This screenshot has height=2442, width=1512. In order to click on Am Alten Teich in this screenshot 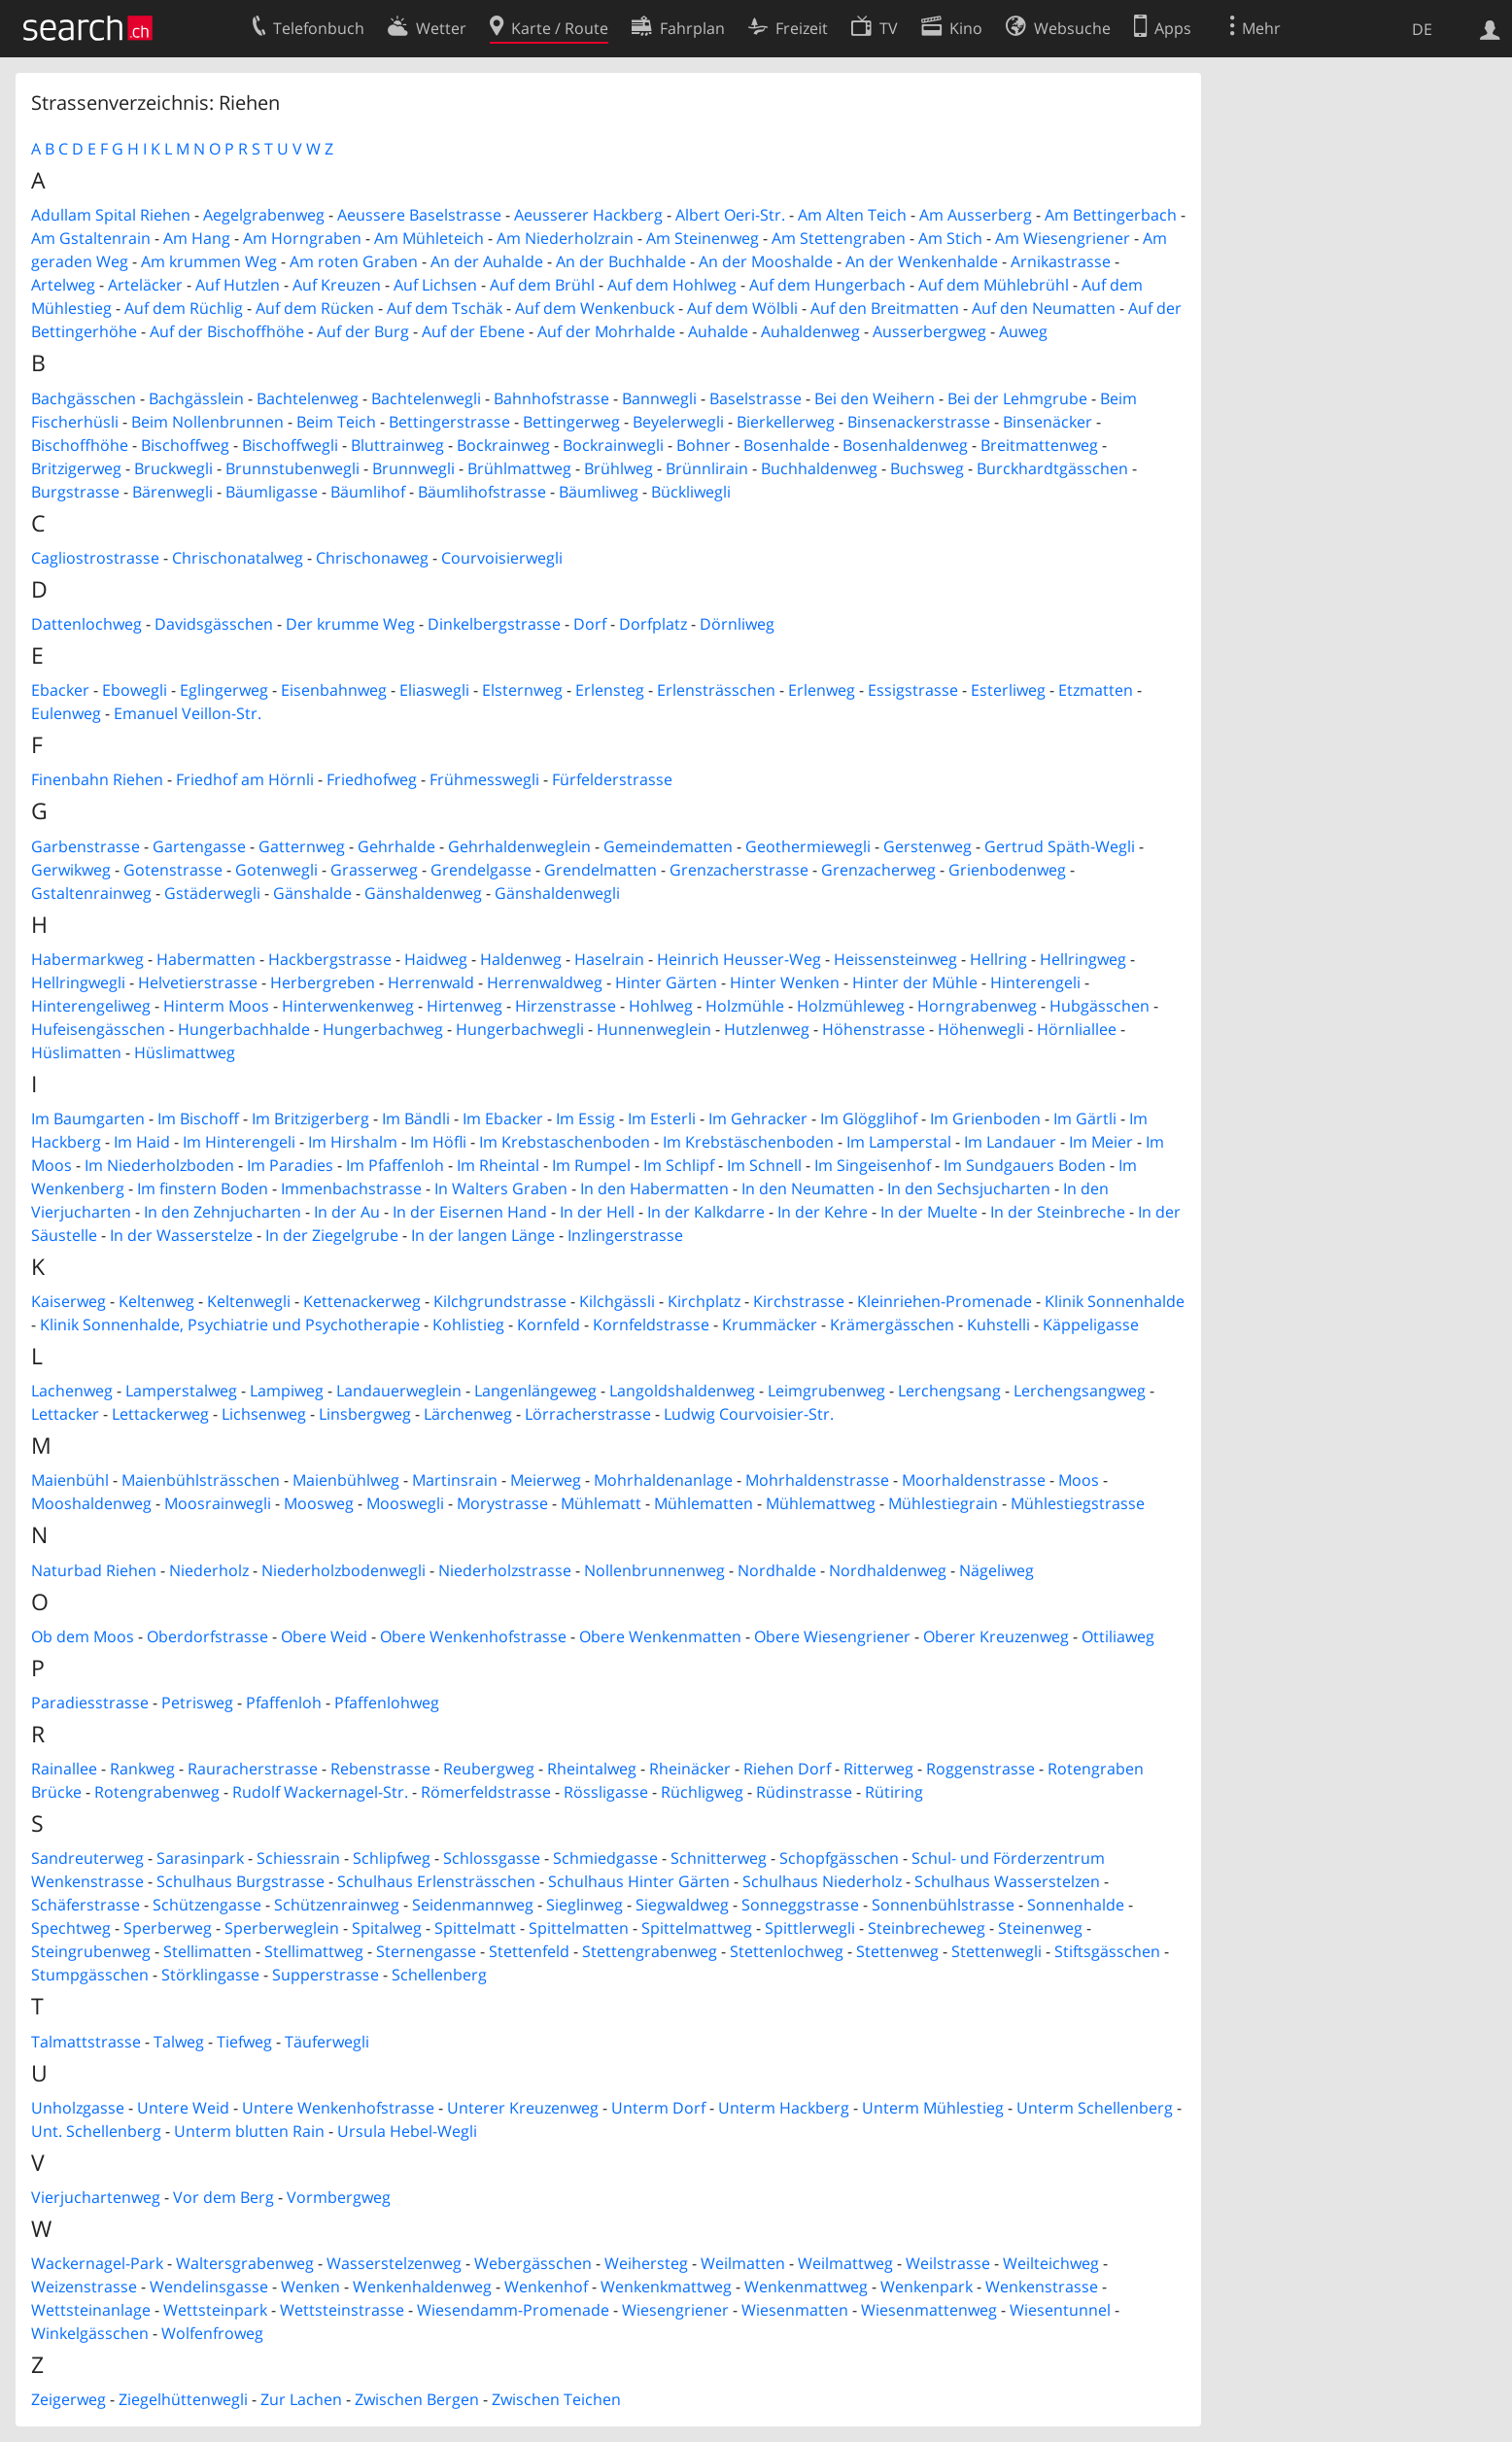, I will do `click(852, 214)`.